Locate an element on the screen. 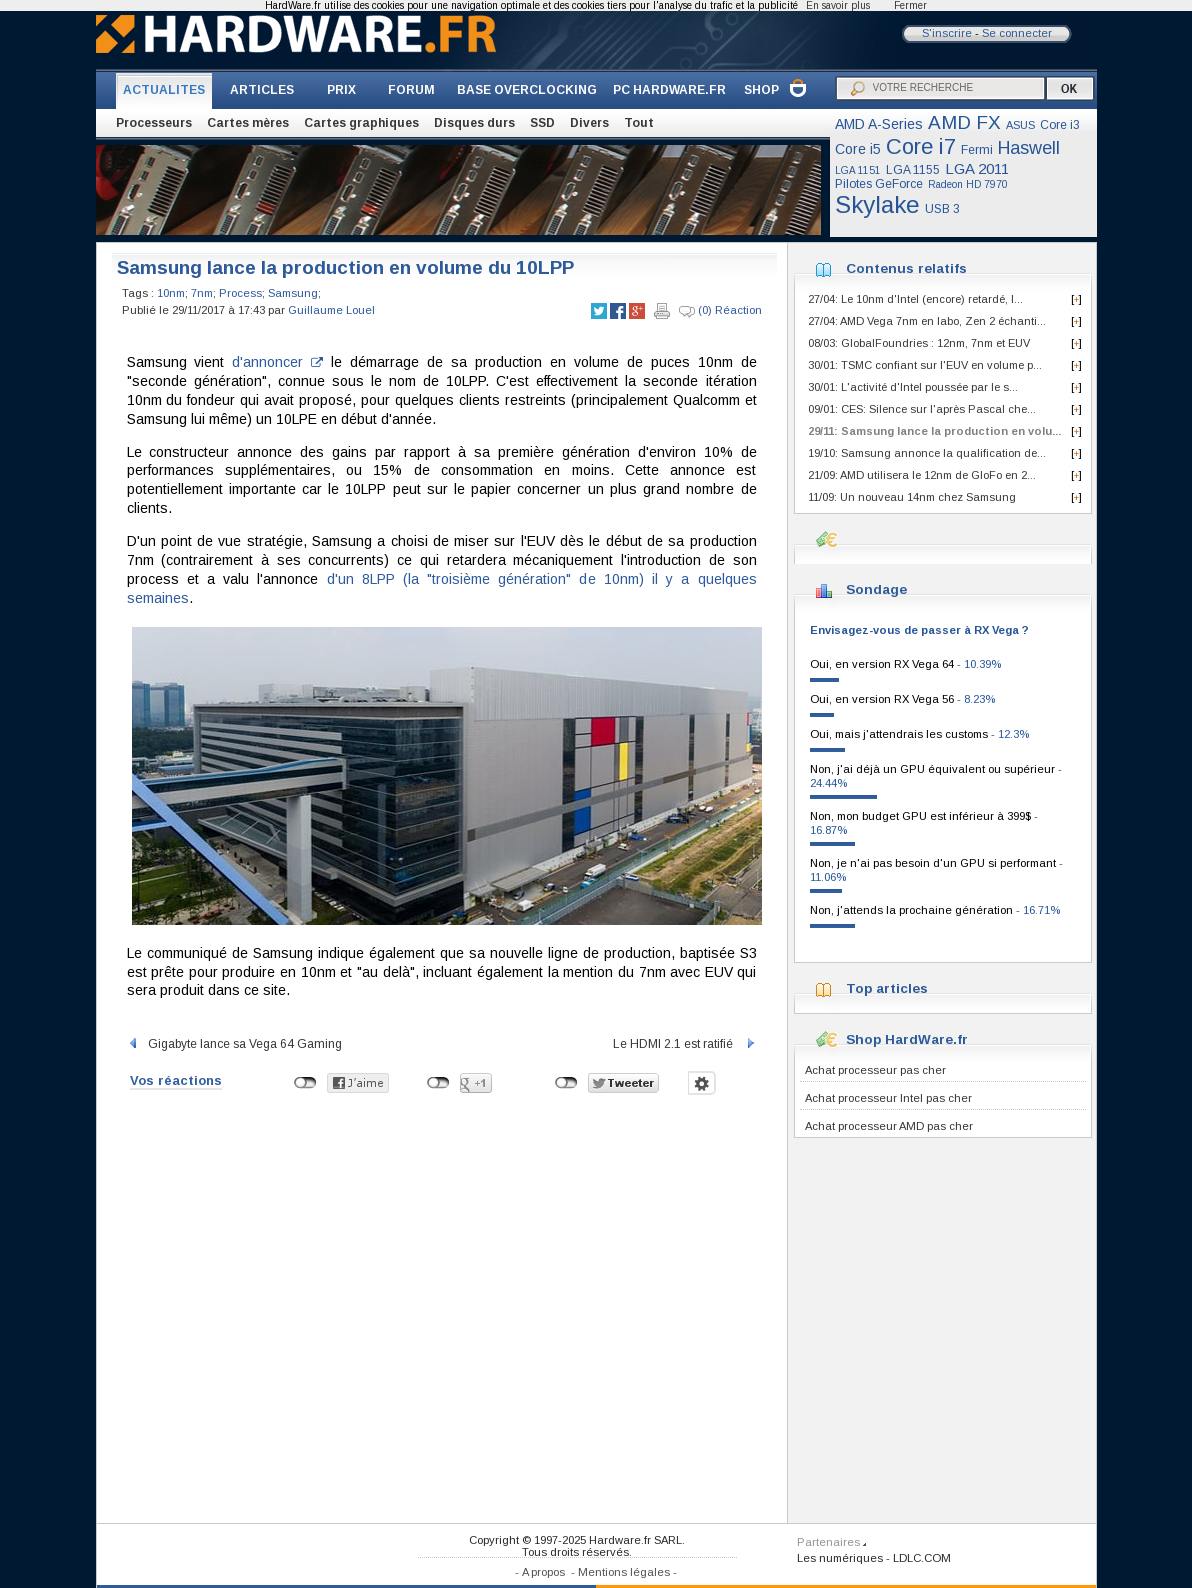 This screenshot has width=1192, height=1588. Samsung is located at coordinates (293, 293).